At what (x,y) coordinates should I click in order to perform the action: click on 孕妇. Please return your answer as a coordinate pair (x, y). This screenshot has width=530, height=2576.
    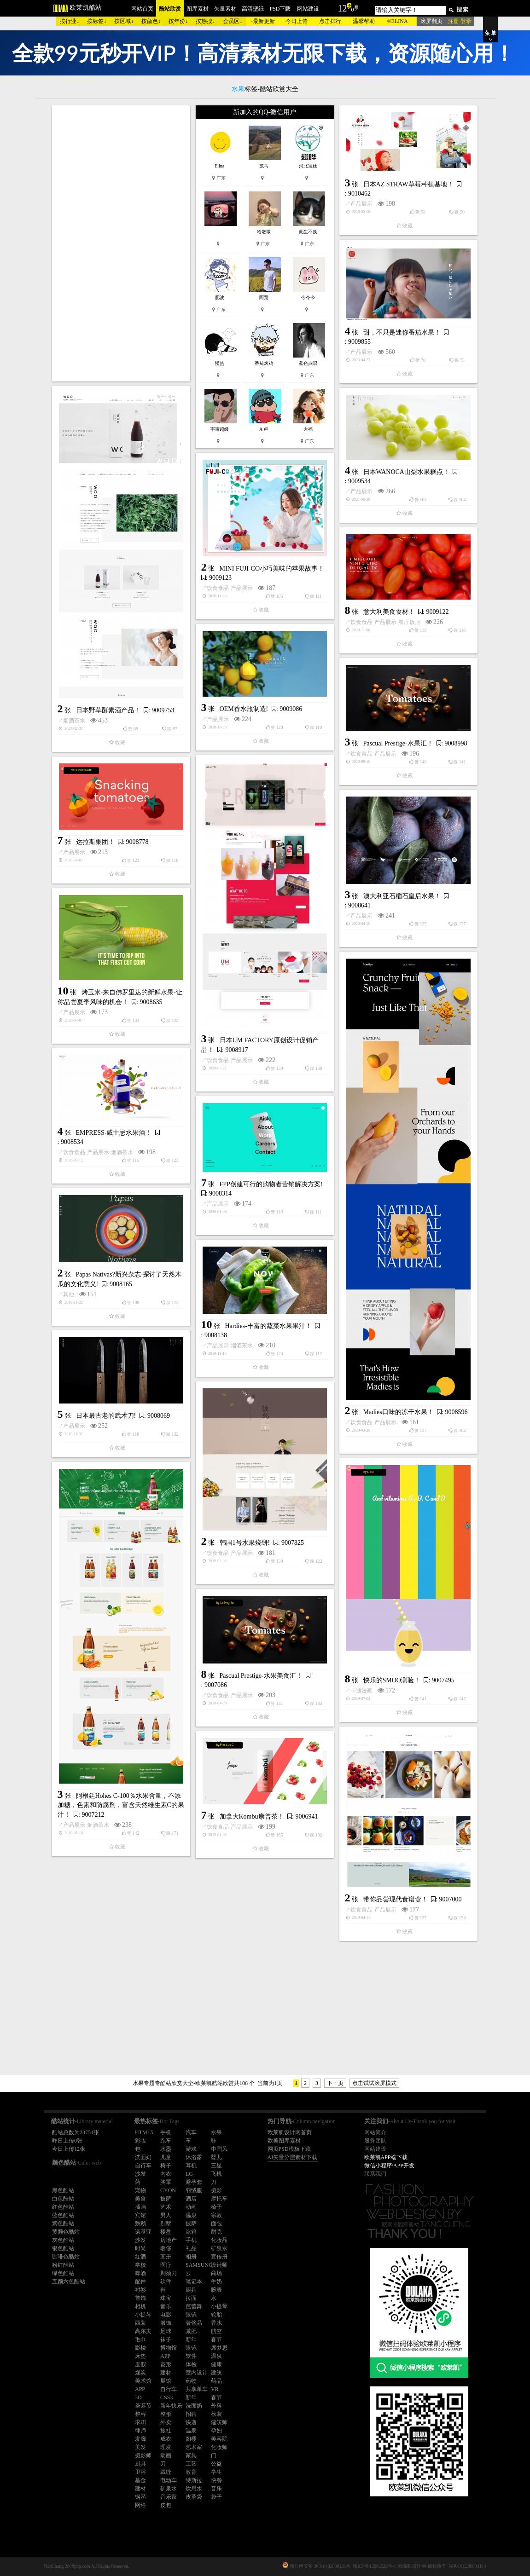
    Looking at the image, I should click on (216, 2430).